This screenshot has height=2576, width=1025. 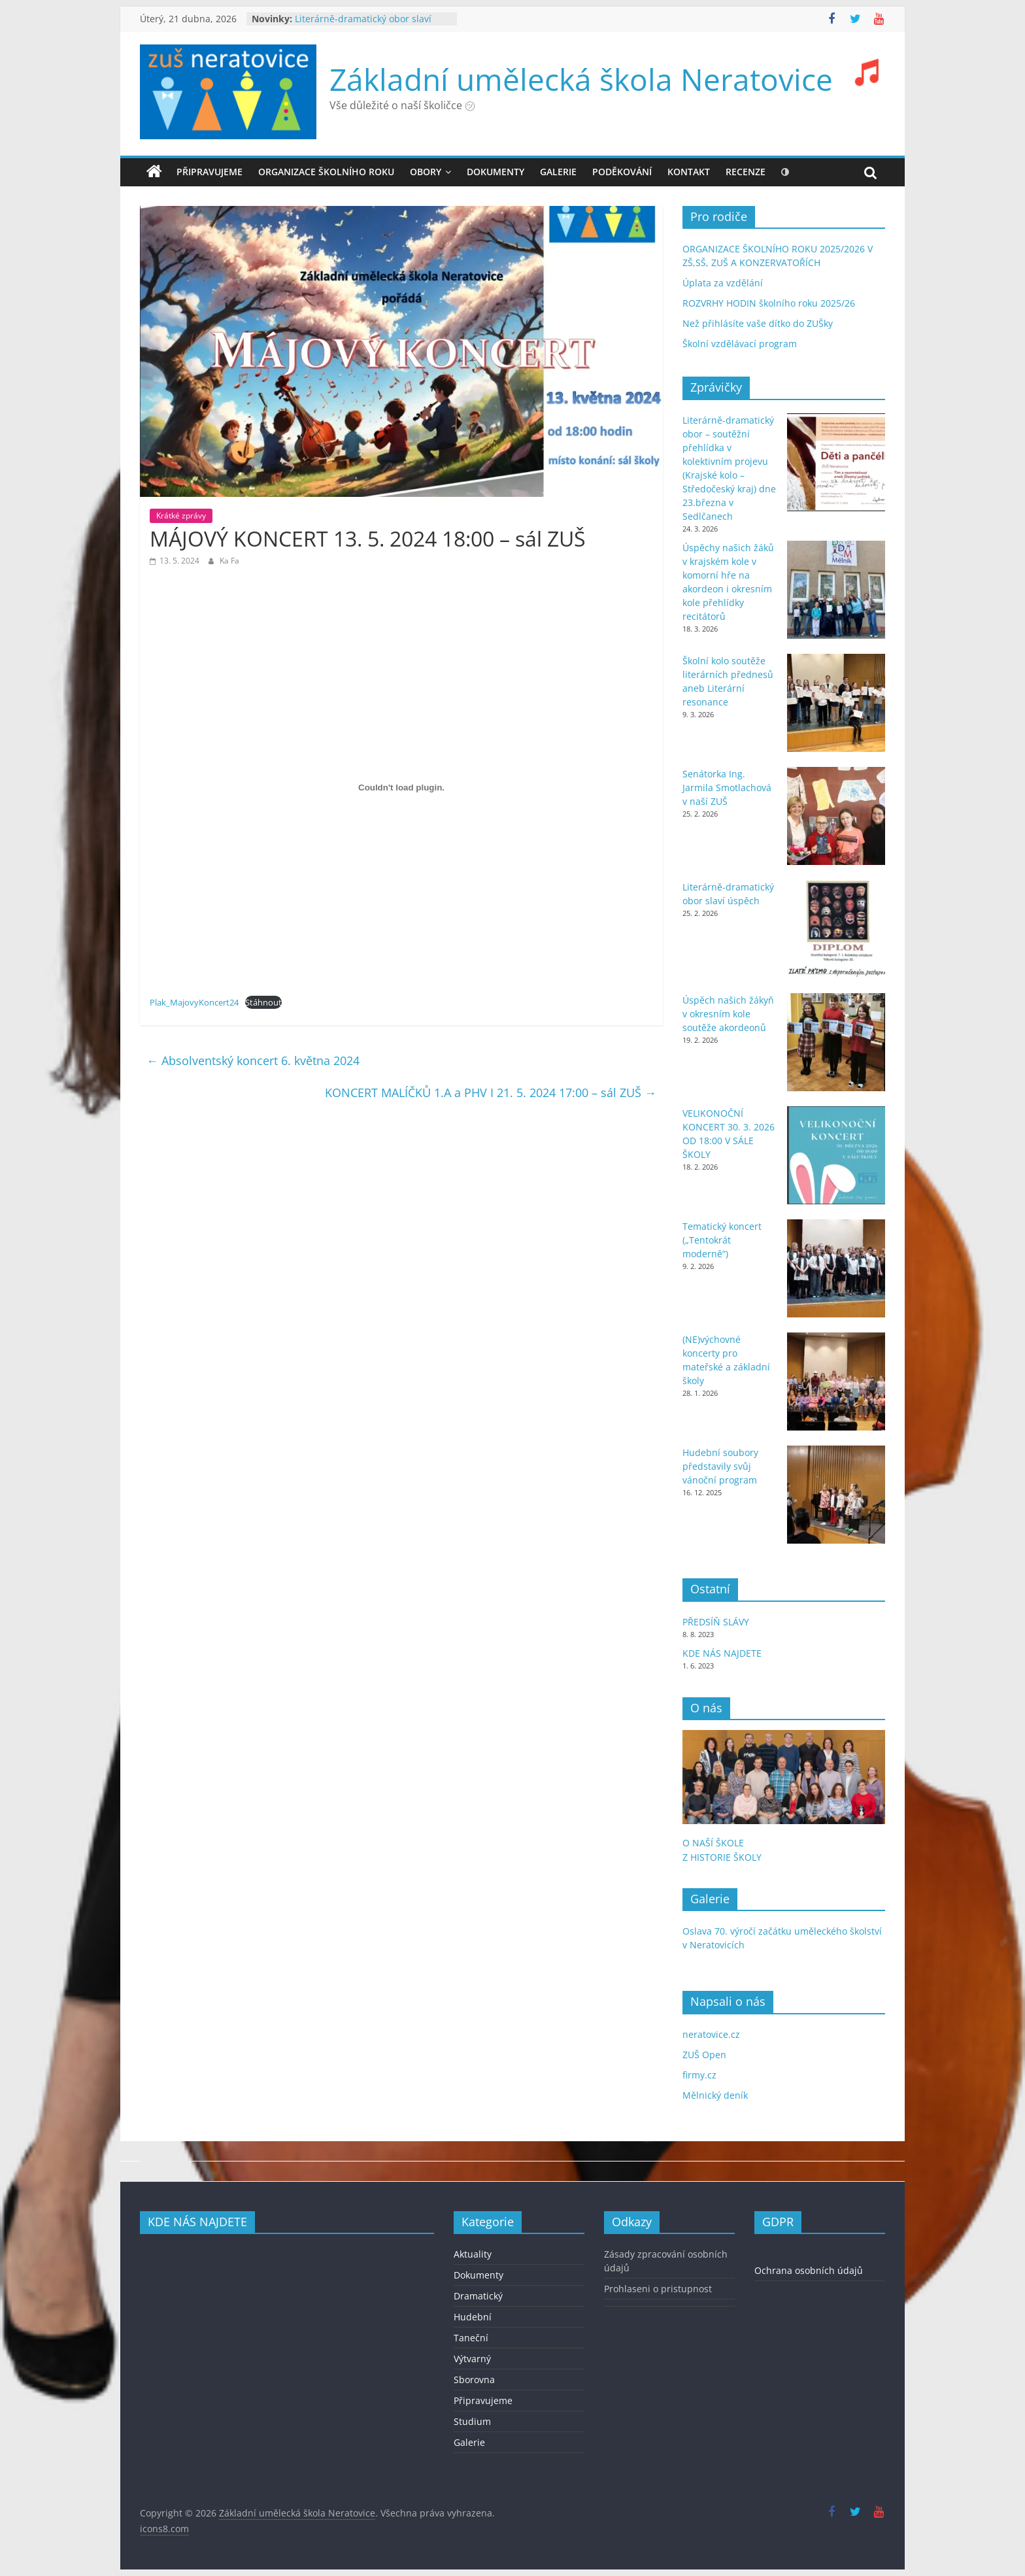 I want to click on Plak_MajovyKoncert24, so click(x=194, y=1002).